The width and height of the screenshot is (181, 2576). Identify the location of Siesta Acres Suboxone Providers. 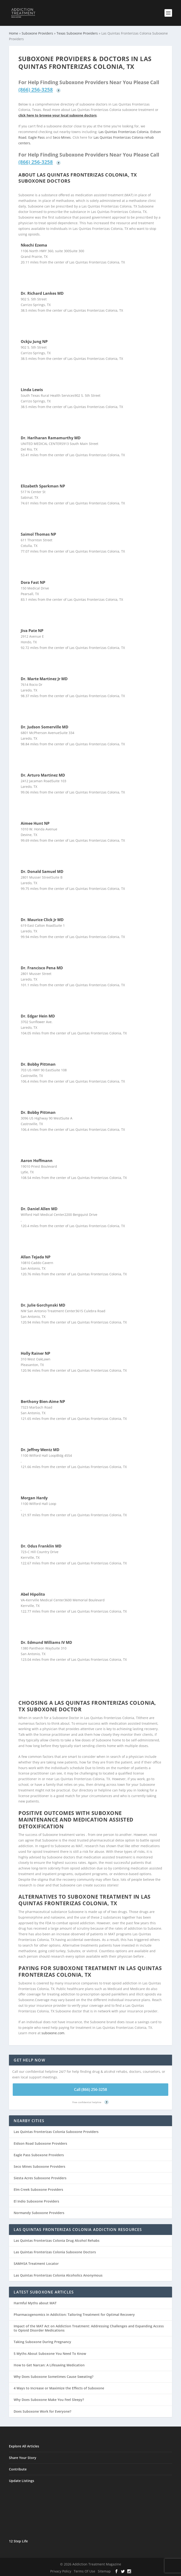
(40, 2178).